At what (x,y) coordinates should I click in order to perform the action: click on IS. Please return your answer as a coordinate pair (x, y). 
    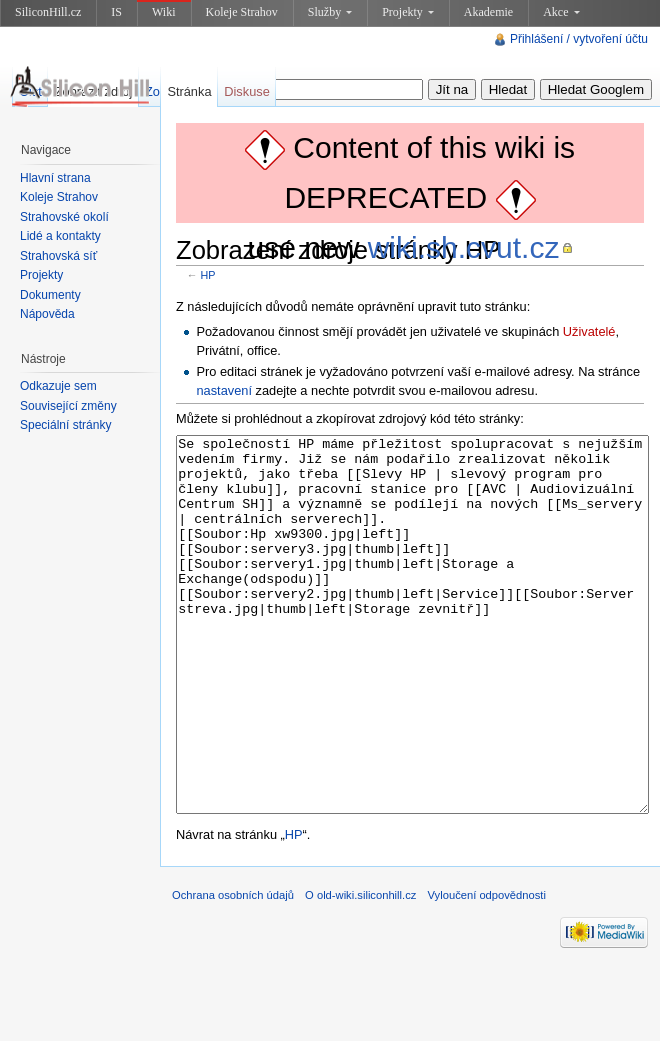
    Looking at the image, I should click on (116, 12).